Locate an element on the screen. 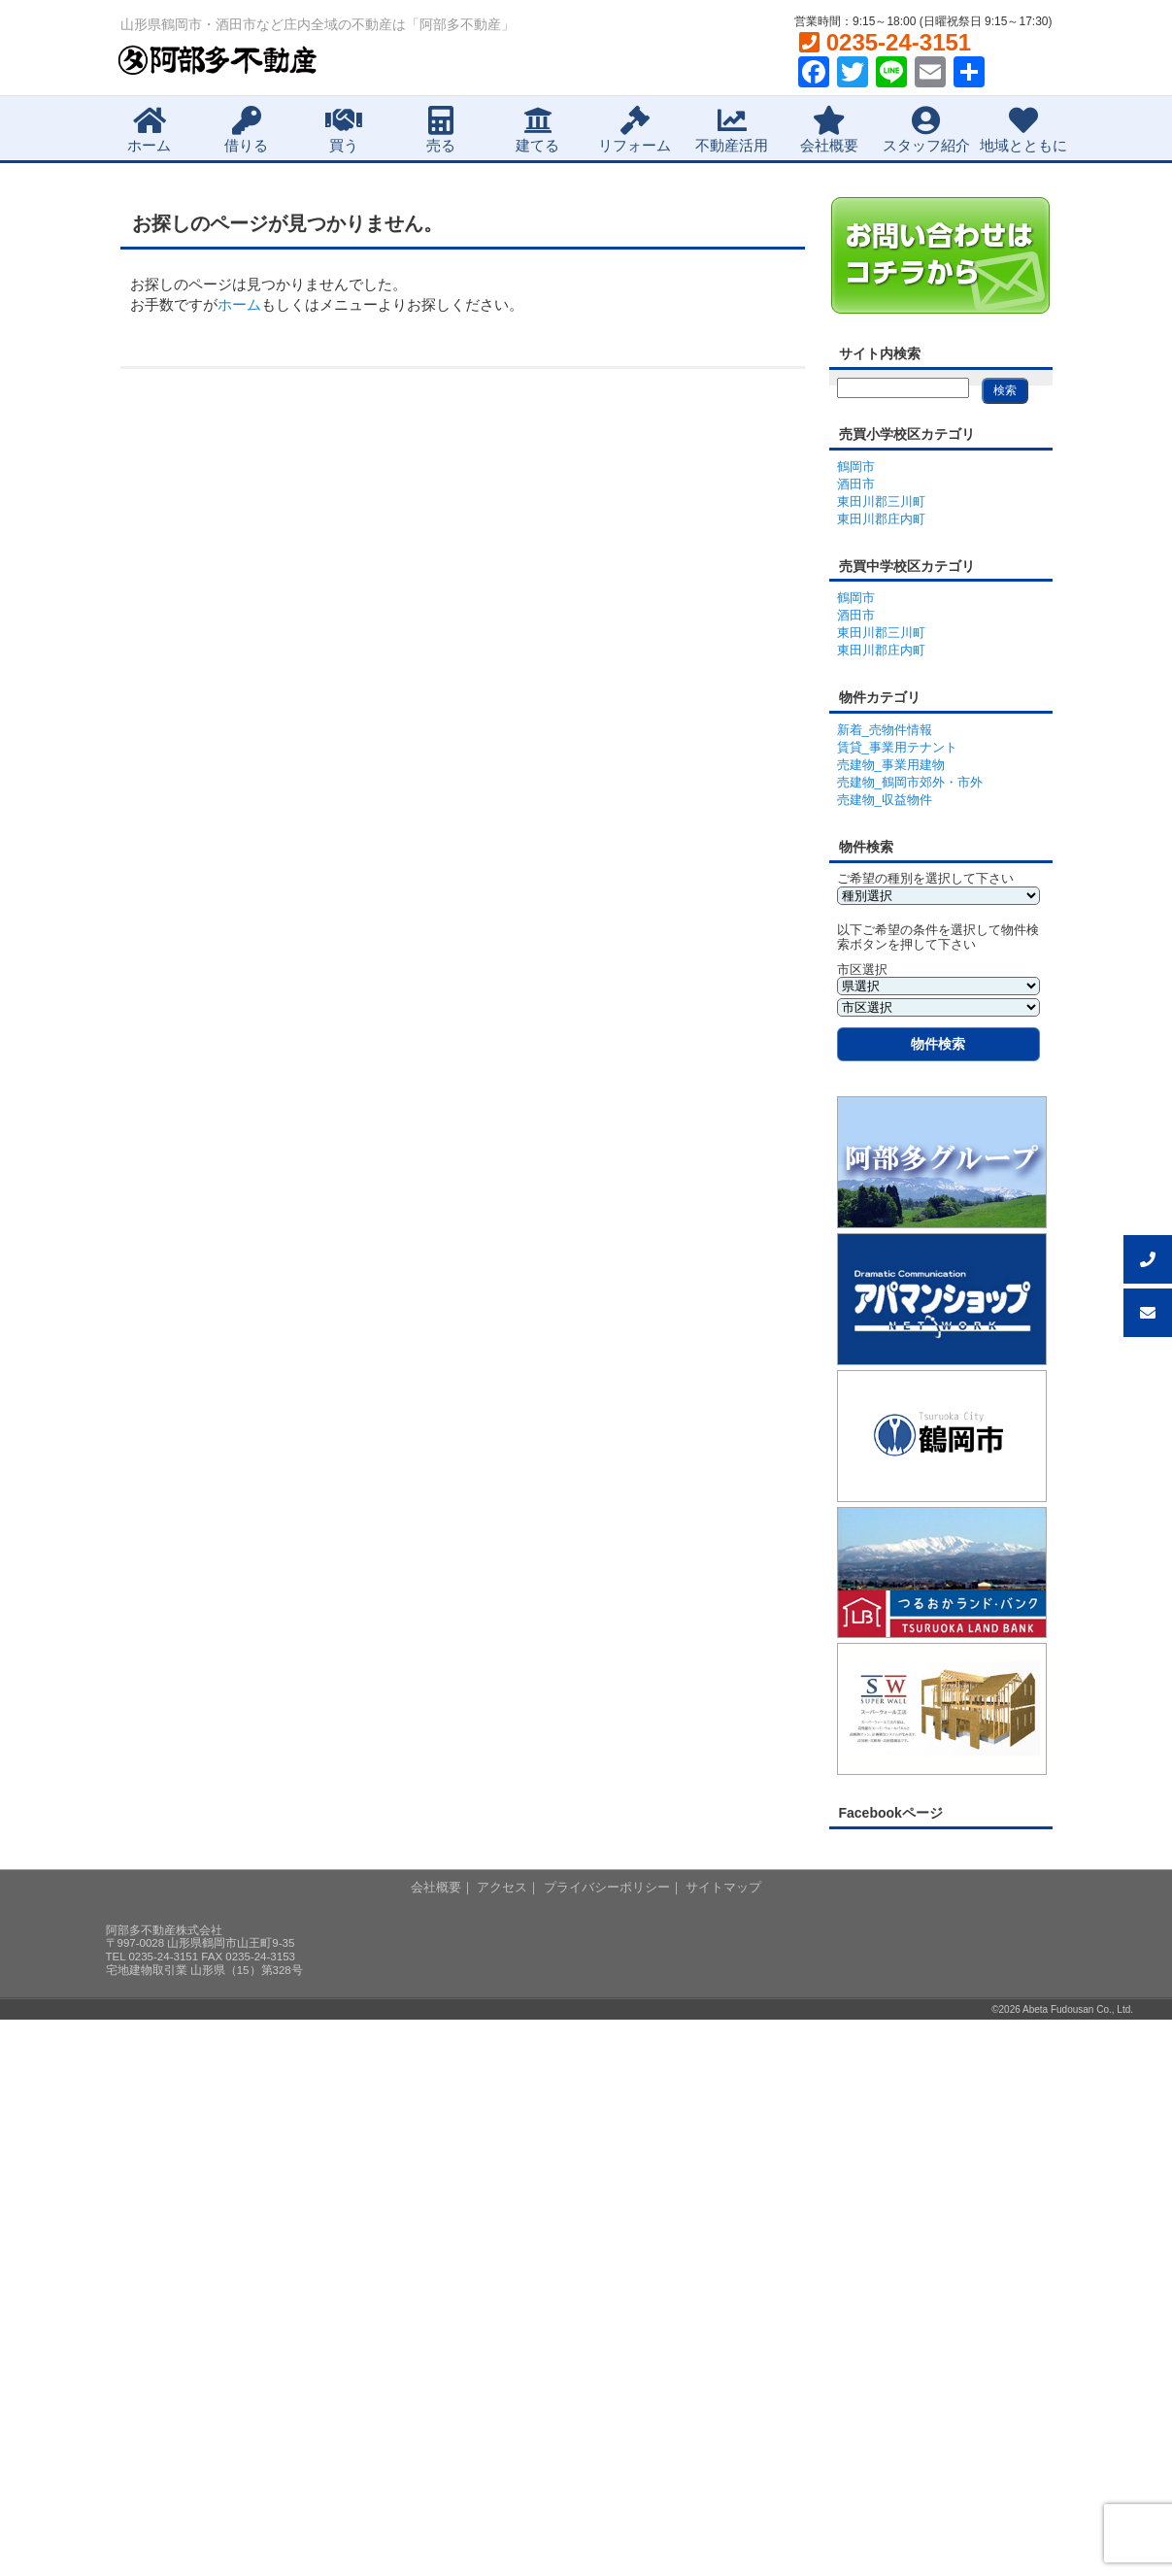 The image size is (1172, 2576). 借りる is located at coordinates (246, 129).